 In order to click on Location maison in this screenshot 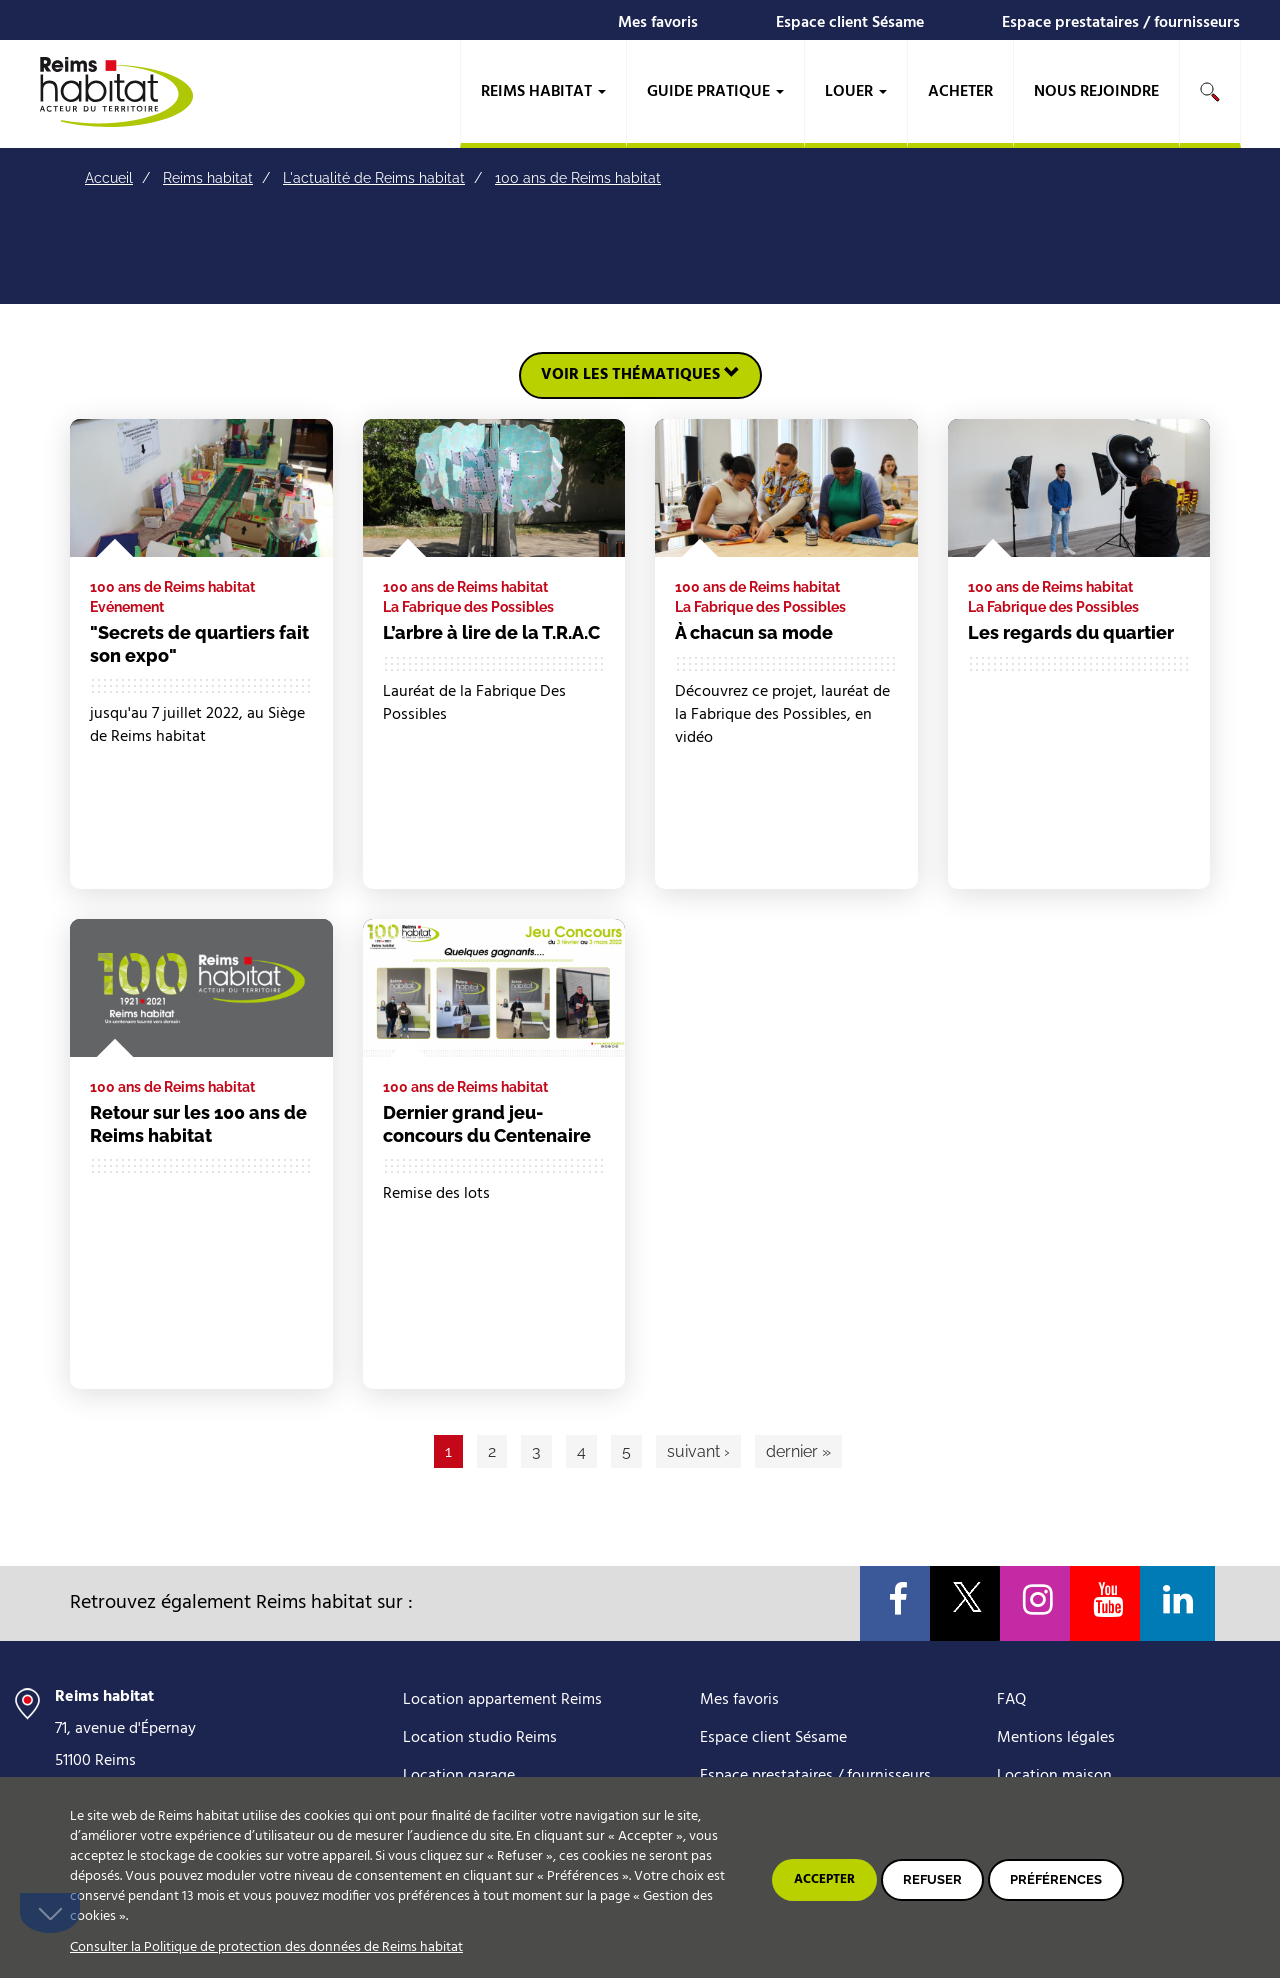, I will do `click(1054, 1776)`.